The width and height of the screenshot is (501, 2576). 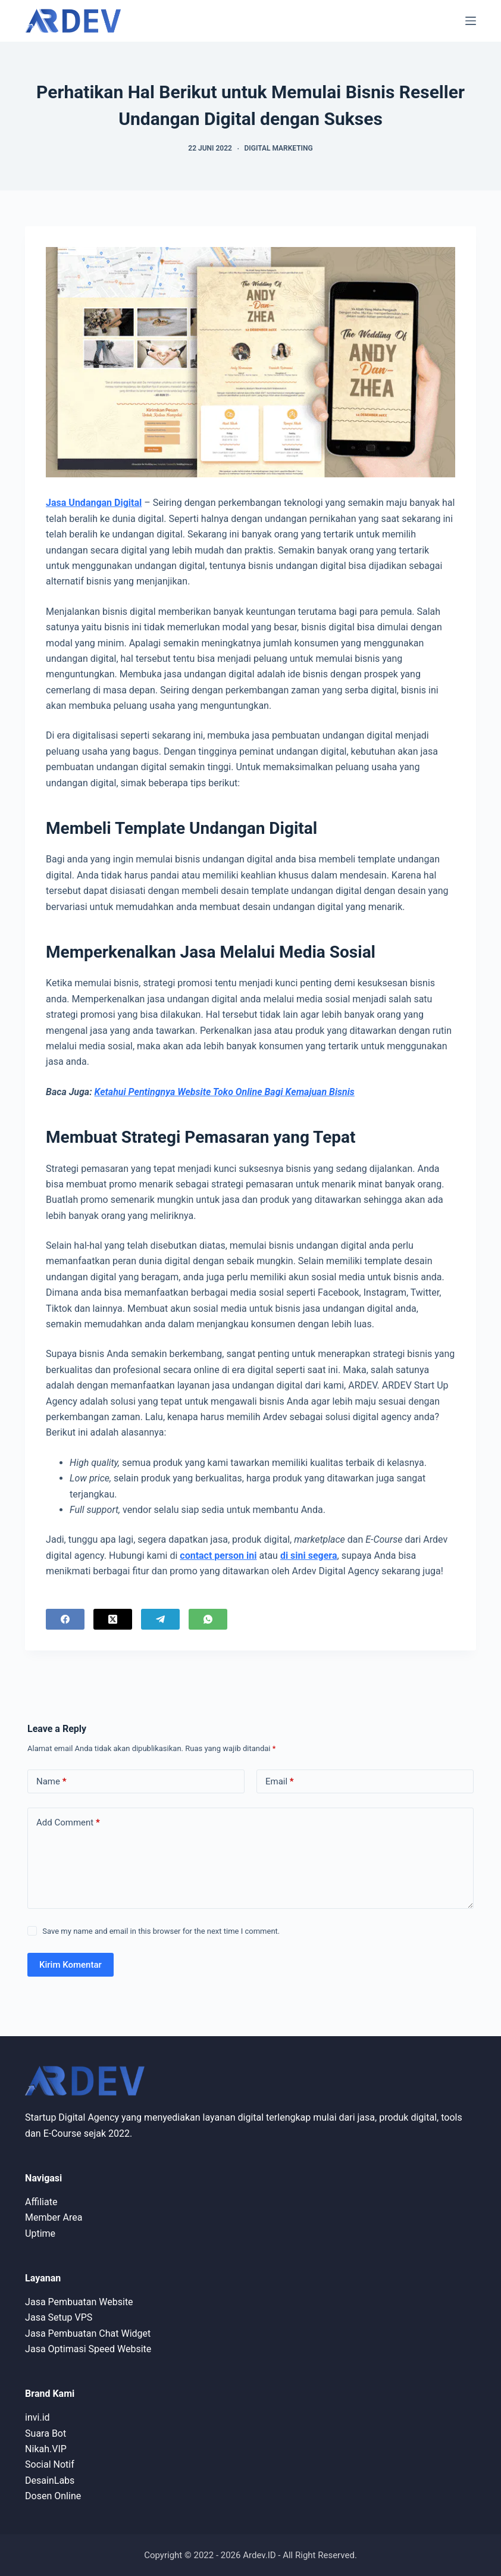 What do you see at coordinates (278, 148) in the screenshot?
I see `Digital Marketing` at bounding box center [278, 148].